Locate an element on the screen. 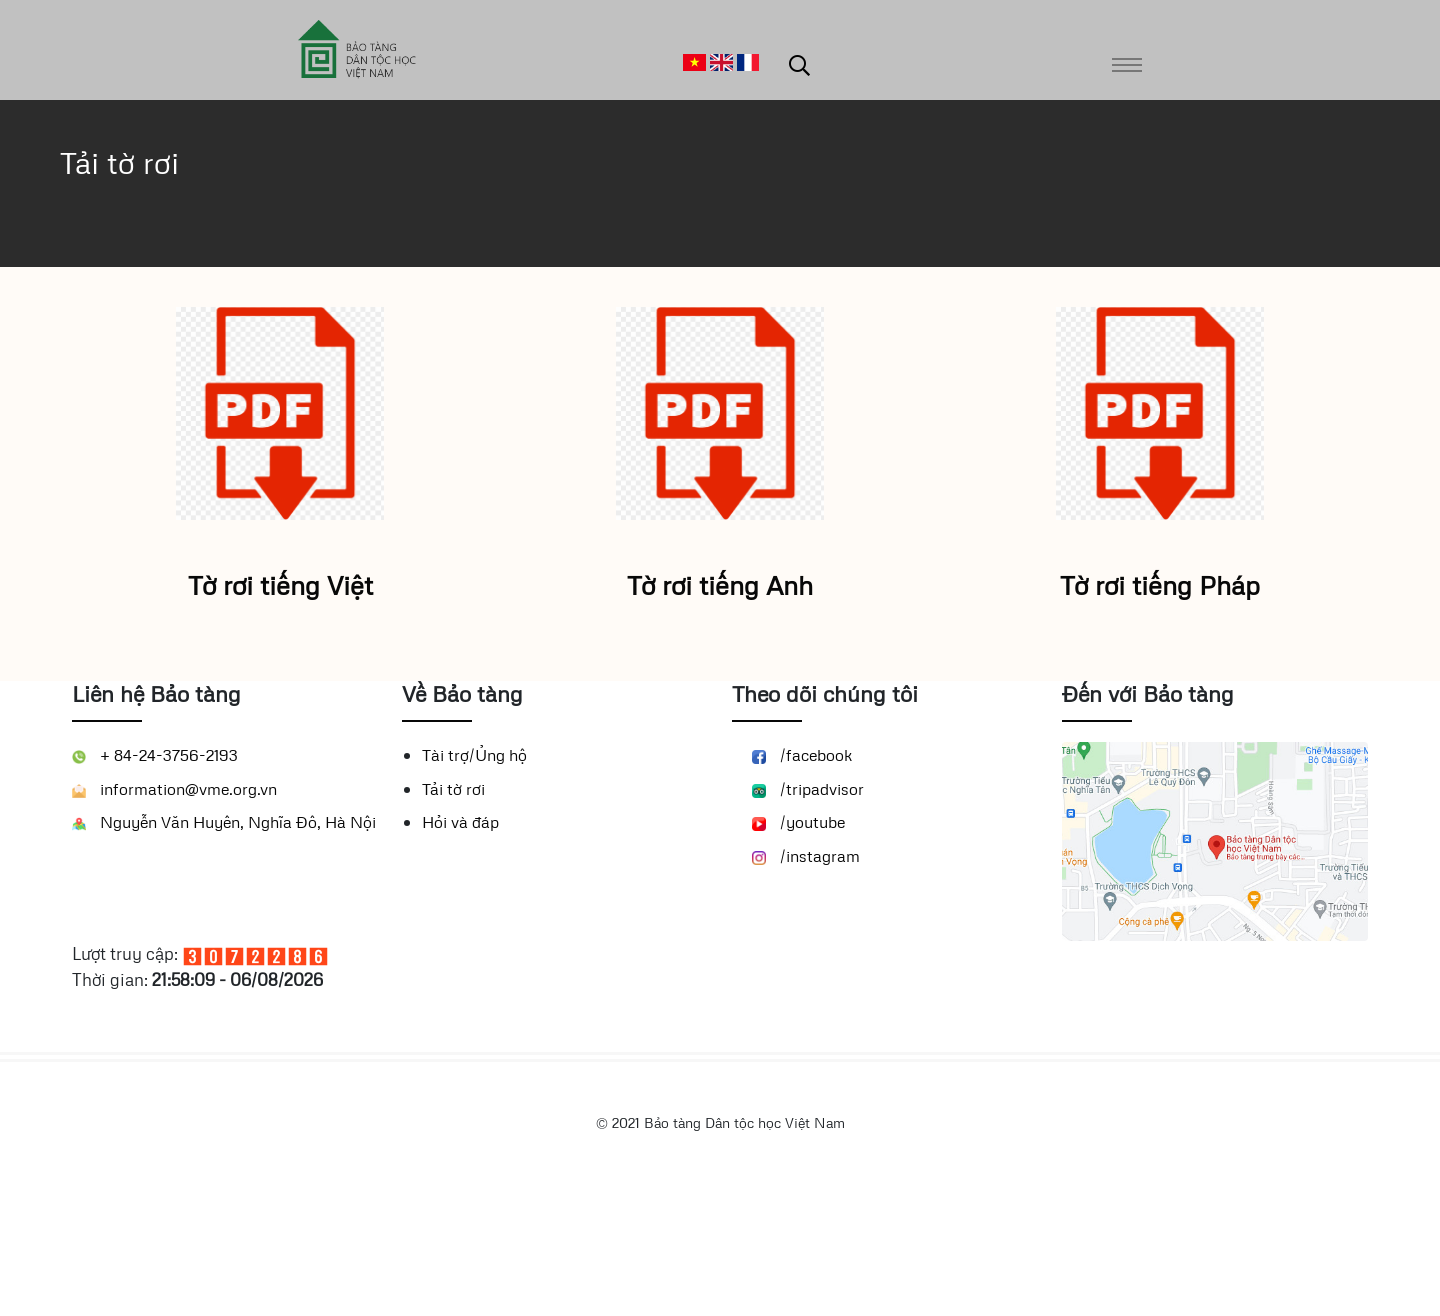  /tripadvisor is located at coordinates (808, 905).